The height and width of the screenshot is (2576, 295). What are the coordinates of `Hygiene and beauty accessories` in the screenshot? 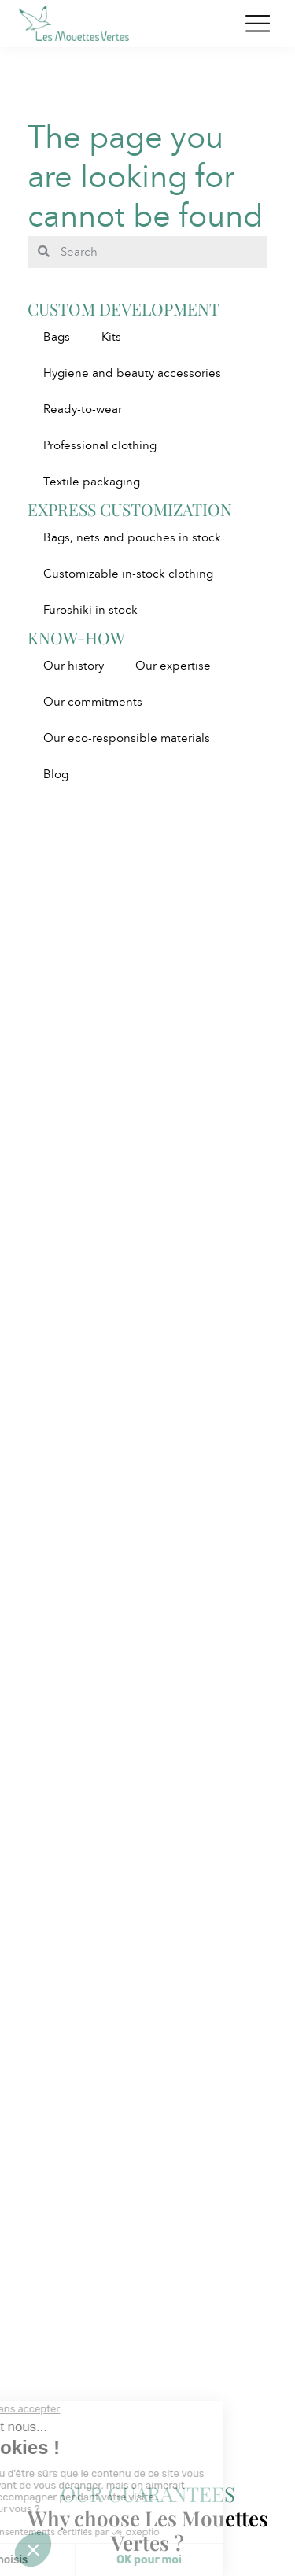 It's located at (132, 373).